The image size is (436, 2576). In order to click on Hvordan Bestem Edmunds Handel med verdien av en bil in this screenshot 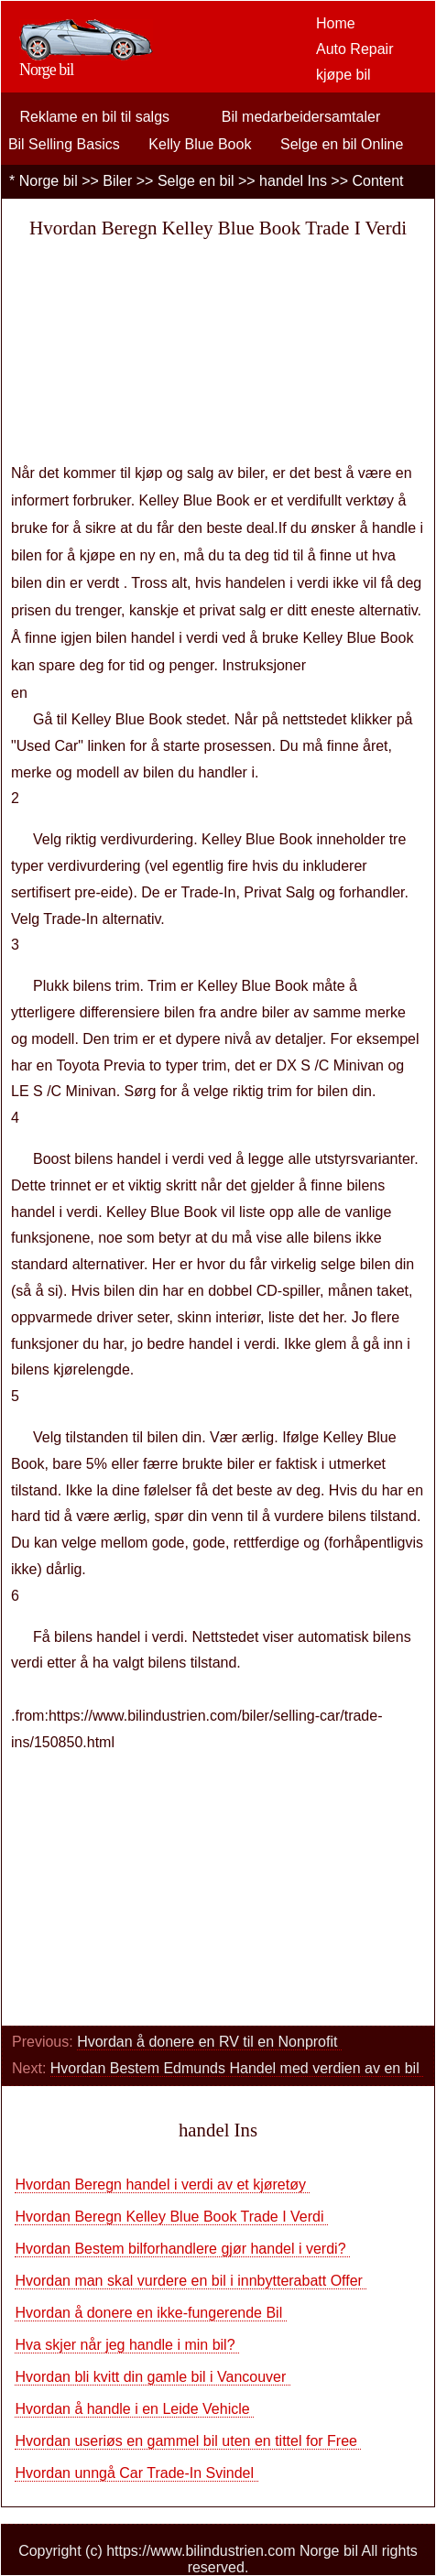, I will do `click(236, 2068)`.